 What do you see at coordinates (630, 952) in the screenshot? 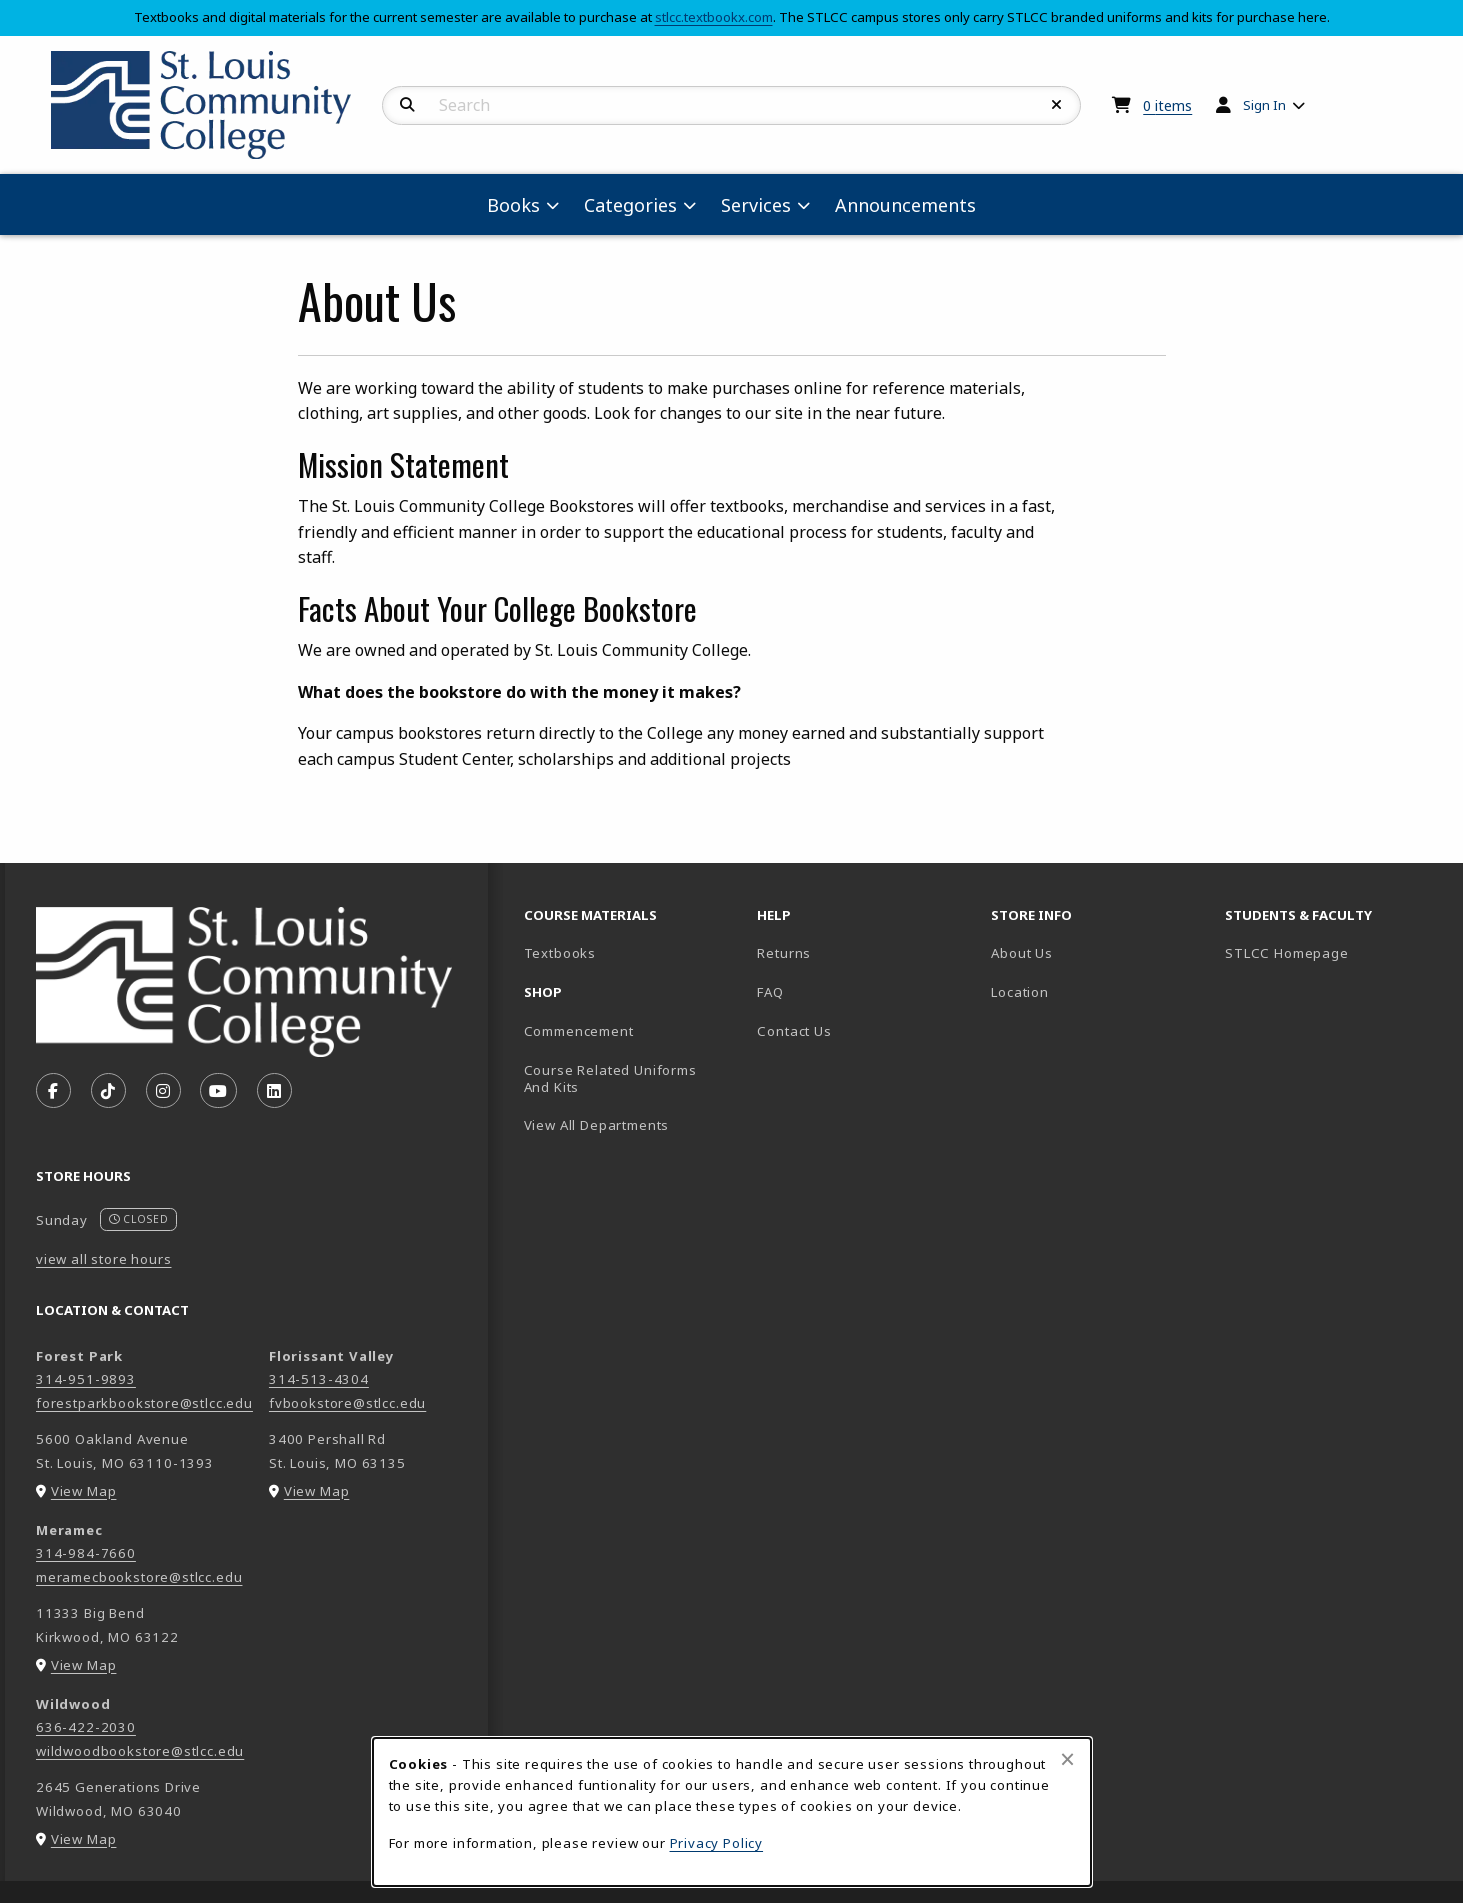
I see `Textbooks` at bounding box center [630, 952].